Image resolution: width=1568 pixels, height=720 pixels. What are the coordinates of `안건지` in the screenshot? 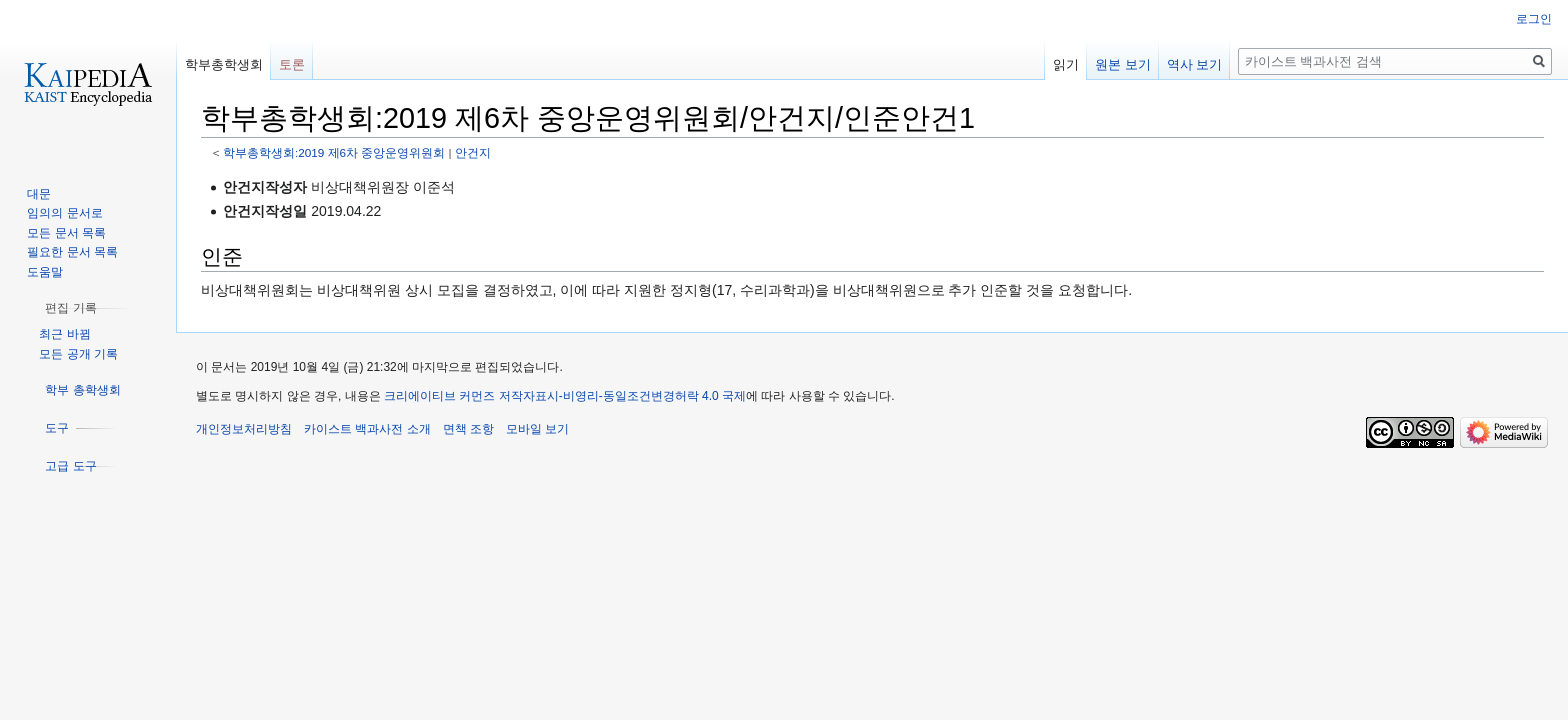 It's located at (473, 152).